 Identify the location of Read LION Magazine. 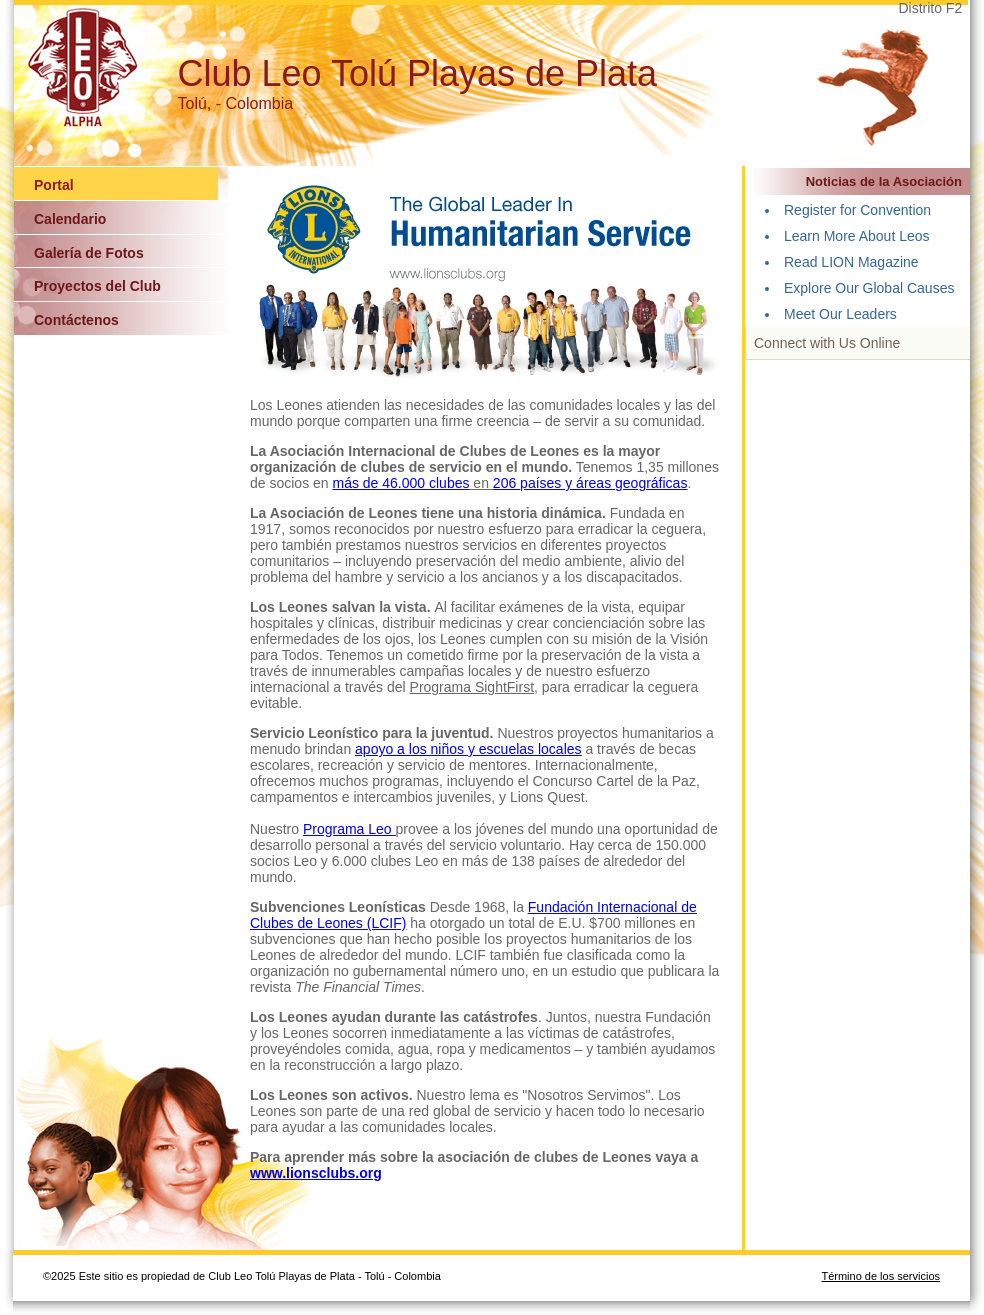
(851, 262).